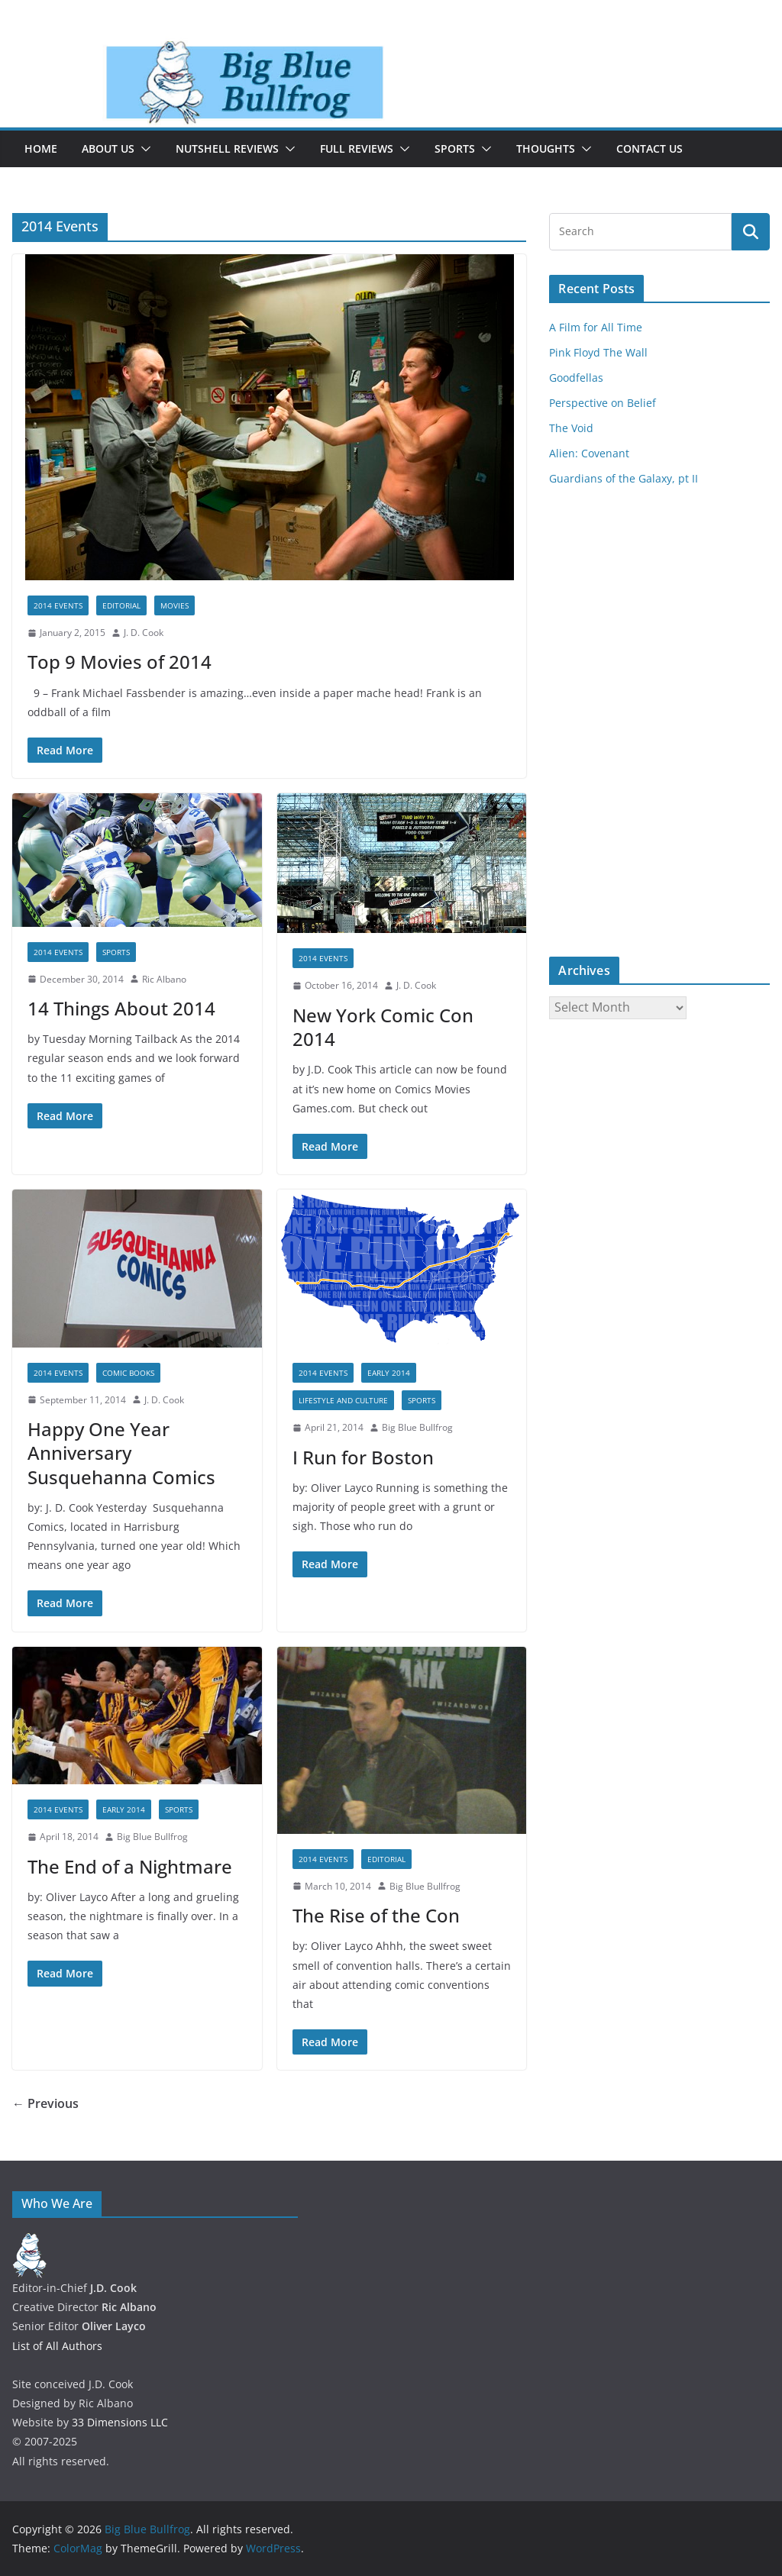 The height and width of the screenshot is (2576, 782). I want to click on Early 2014, so click(388, 1372).